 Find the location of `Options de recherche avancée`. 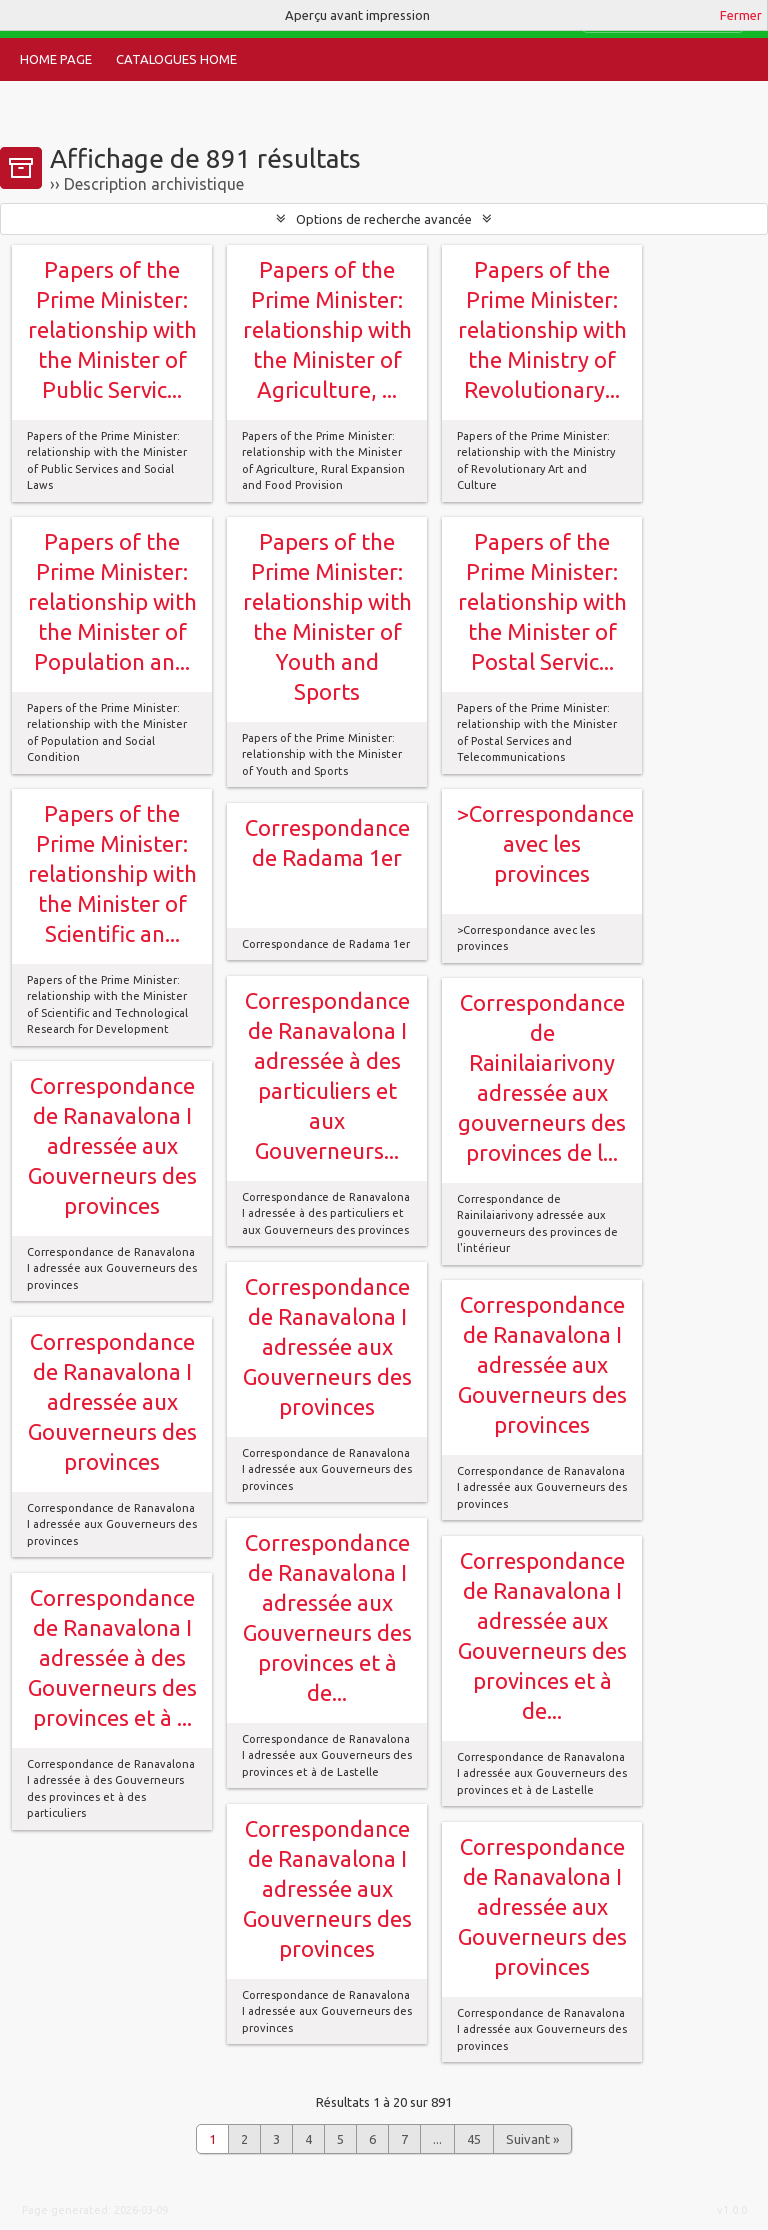

Options de recherche avancée is located at coordinates (384, 219).